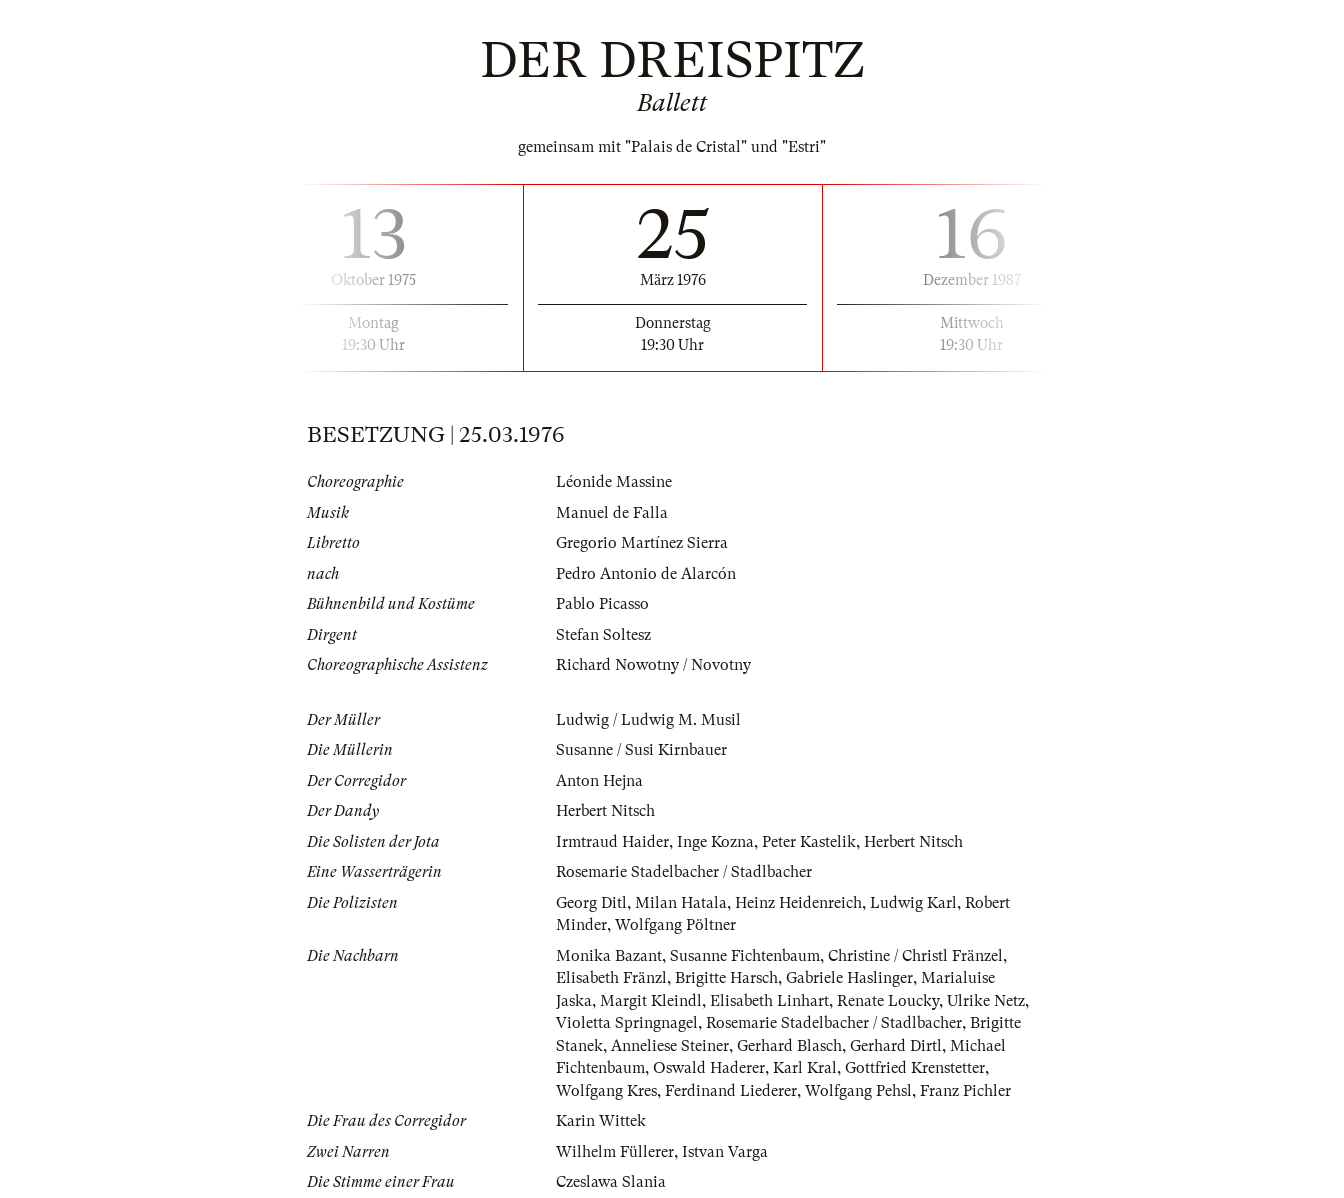  Describe the element at coordinates (612, 842) in the screenshot. I see `Irmtraud Haider` at that location.